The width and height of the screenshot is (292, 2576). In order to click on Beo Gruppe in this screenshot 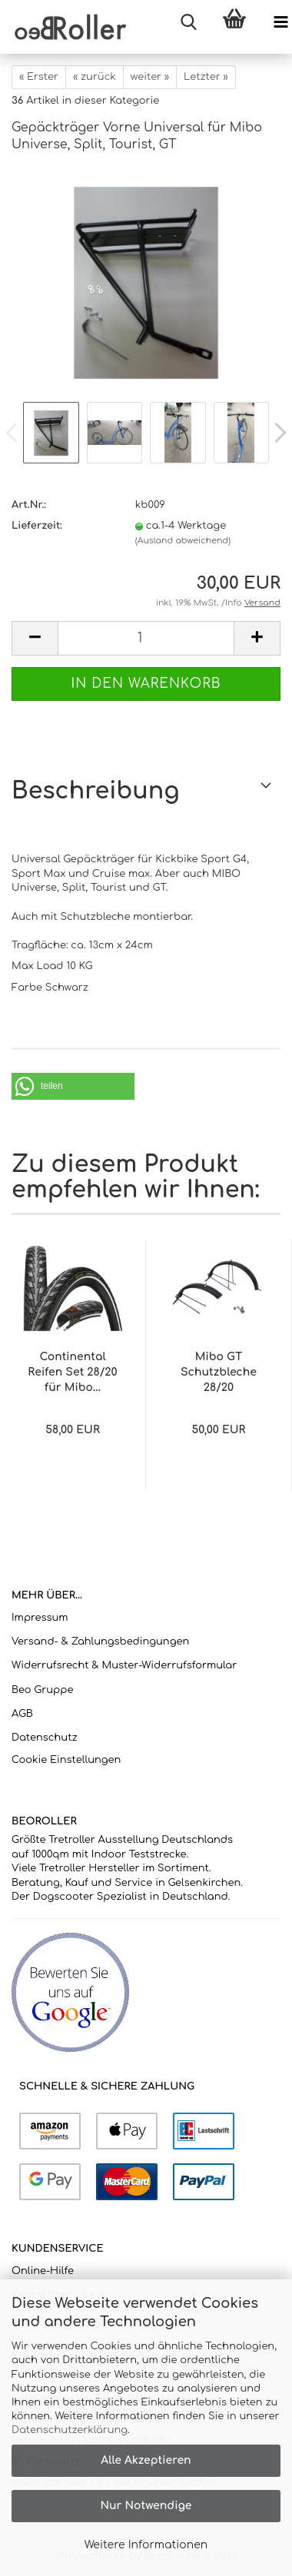, I will do `click(42, 1690)`.